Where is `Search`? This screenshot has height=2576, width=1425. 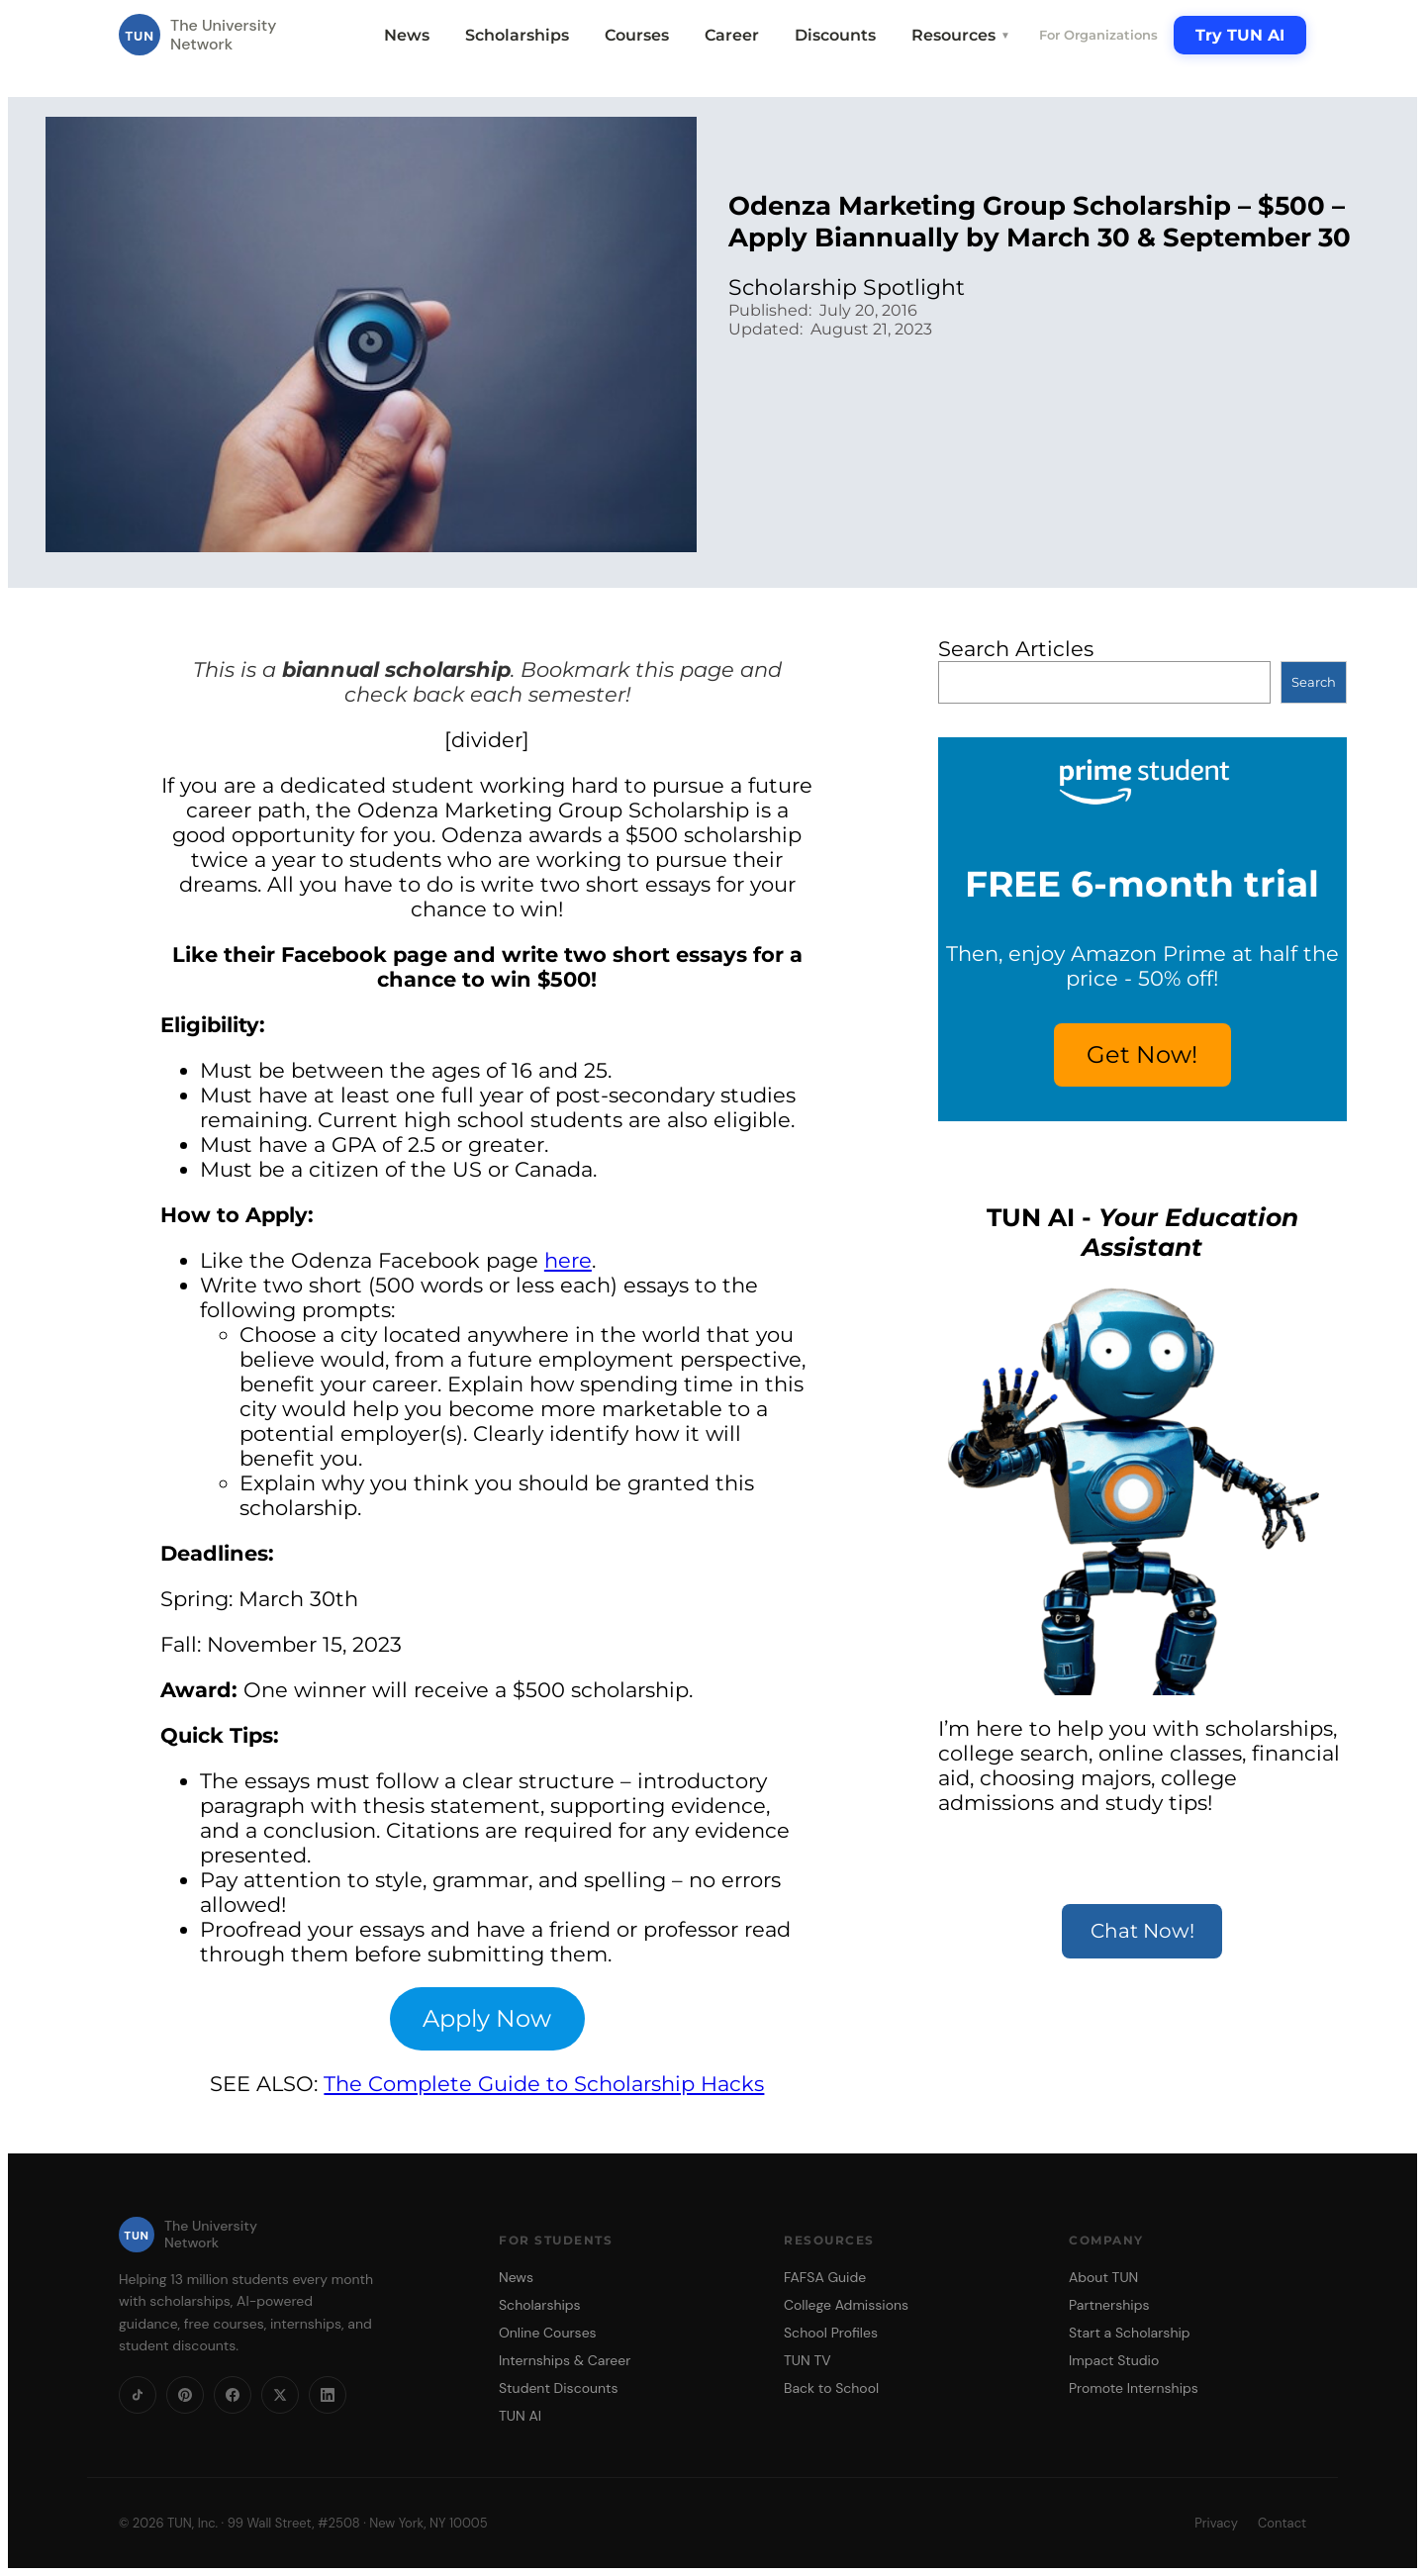 Search is located at coordinates (1313, 682).